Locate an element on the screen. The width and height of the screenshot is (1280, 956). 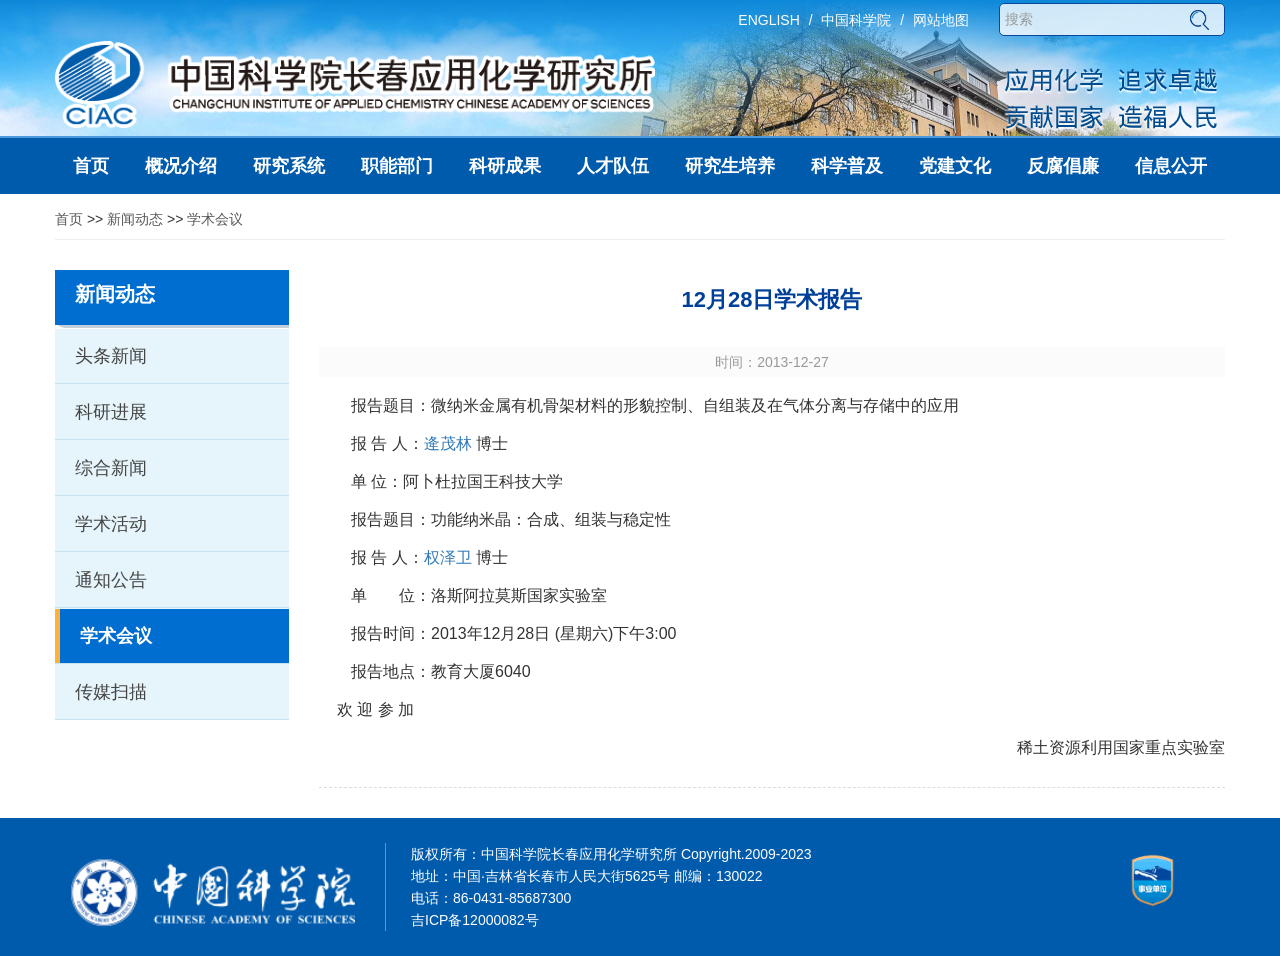
科研进展 is located at coordinates (111, 412).